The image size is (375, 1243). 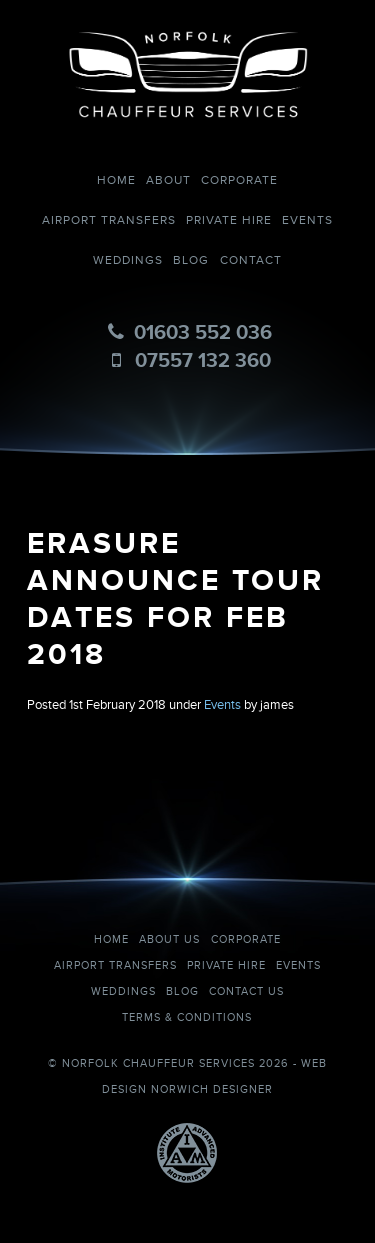 I want to click on Airport Transfers, so click(x=109, y=220).